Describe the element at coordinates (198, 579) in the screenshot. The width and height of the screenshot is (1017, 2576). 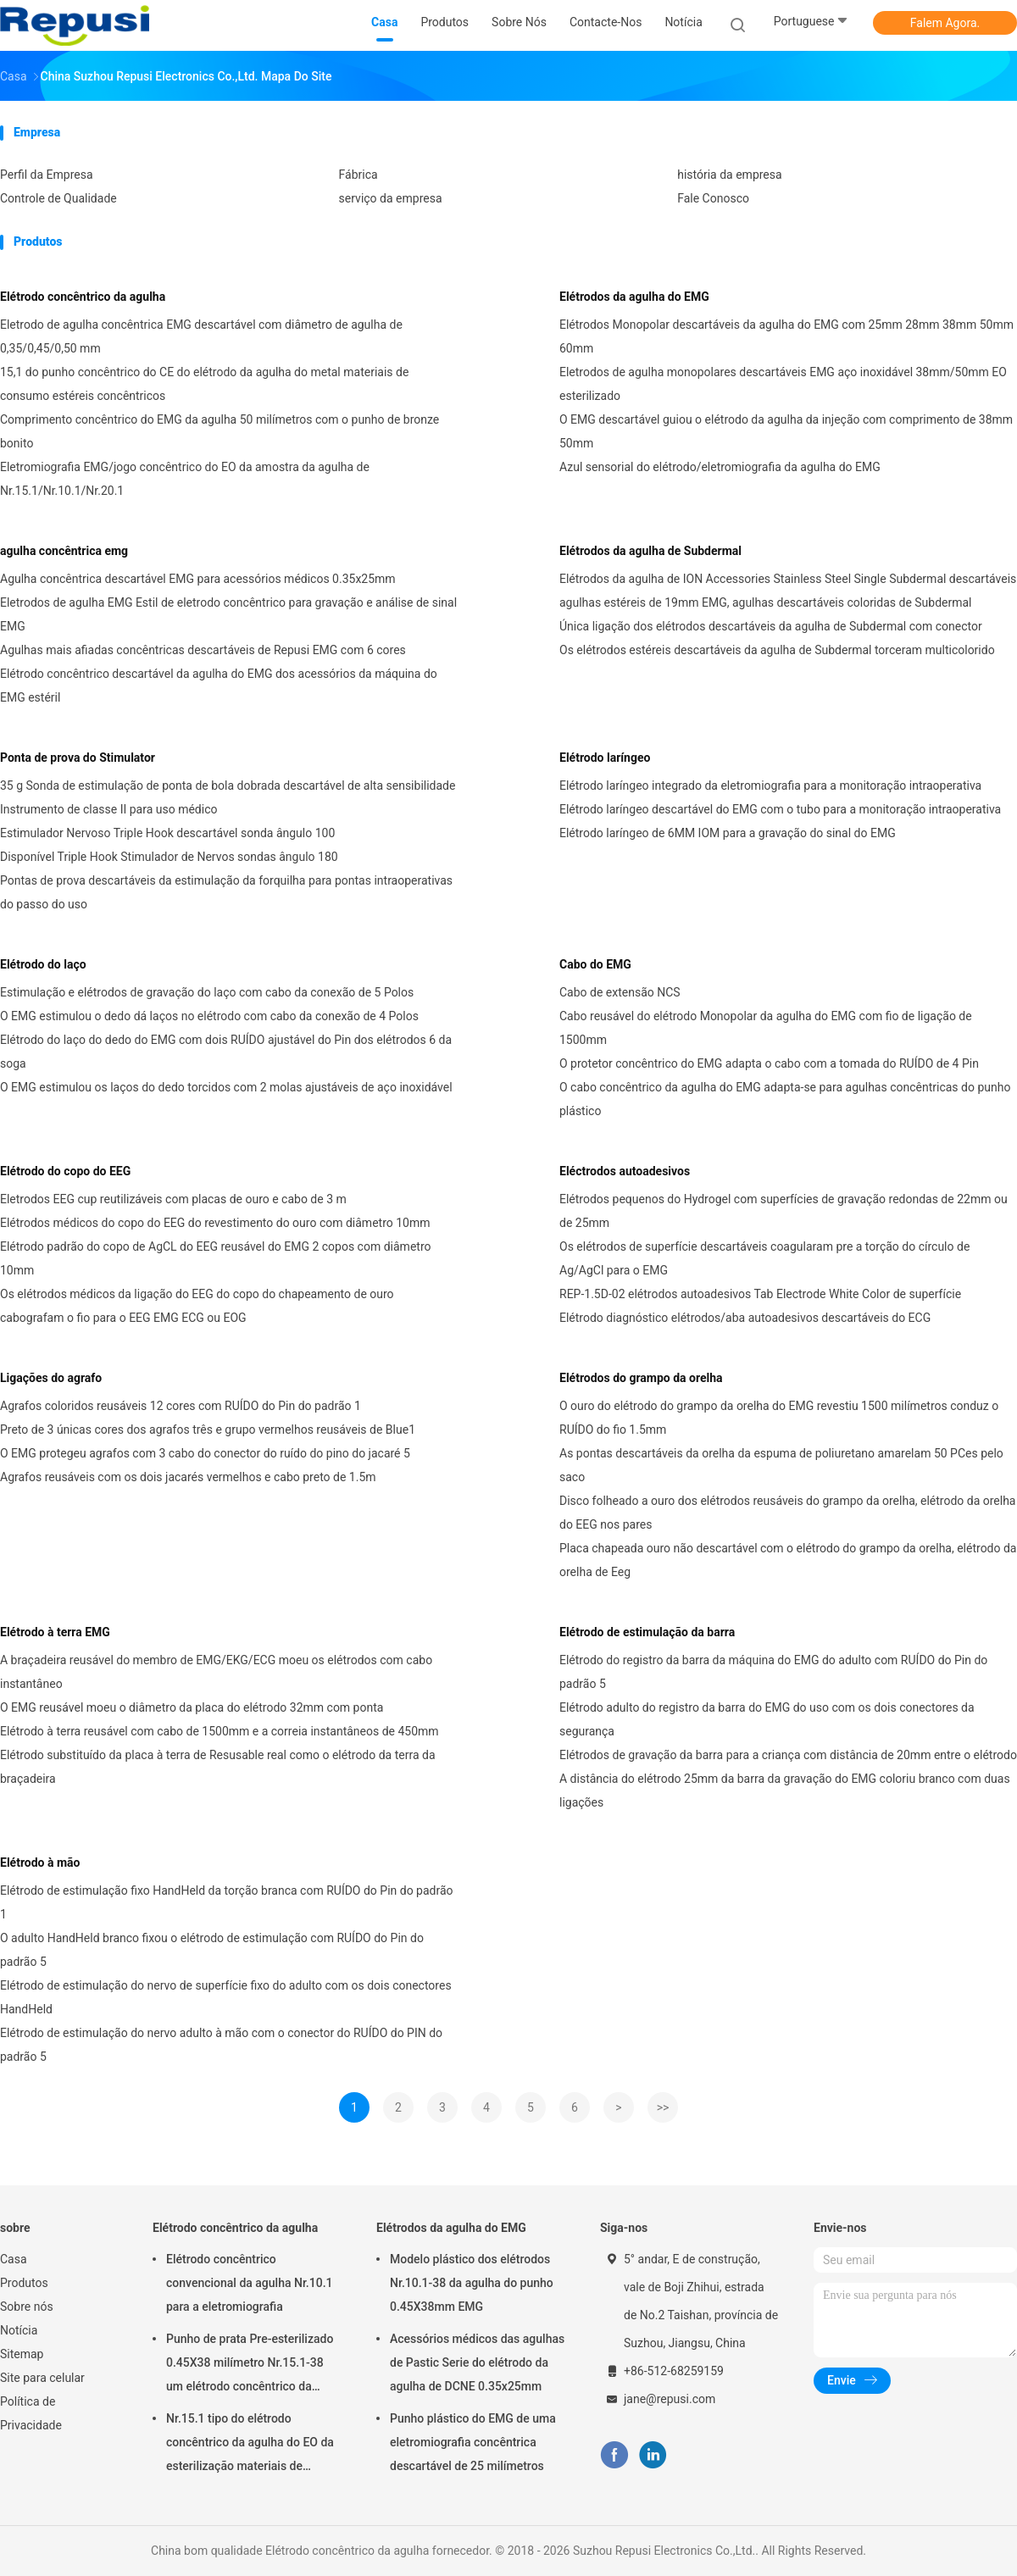
I see `Agulha concêntrica descartável EMG para acessórios médicos 0.35x25mm` at that location.